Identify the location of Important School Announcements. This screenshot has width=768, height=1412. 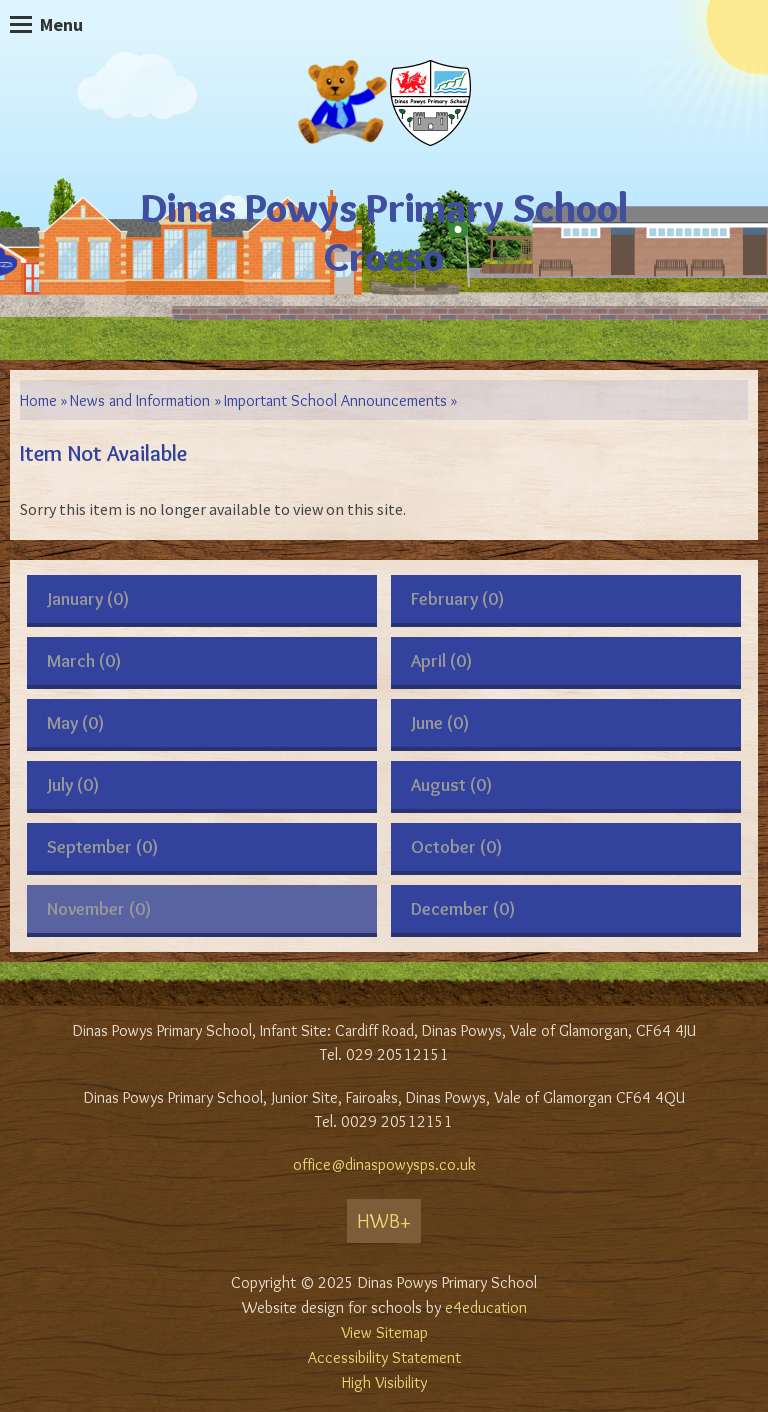
(335, 400).